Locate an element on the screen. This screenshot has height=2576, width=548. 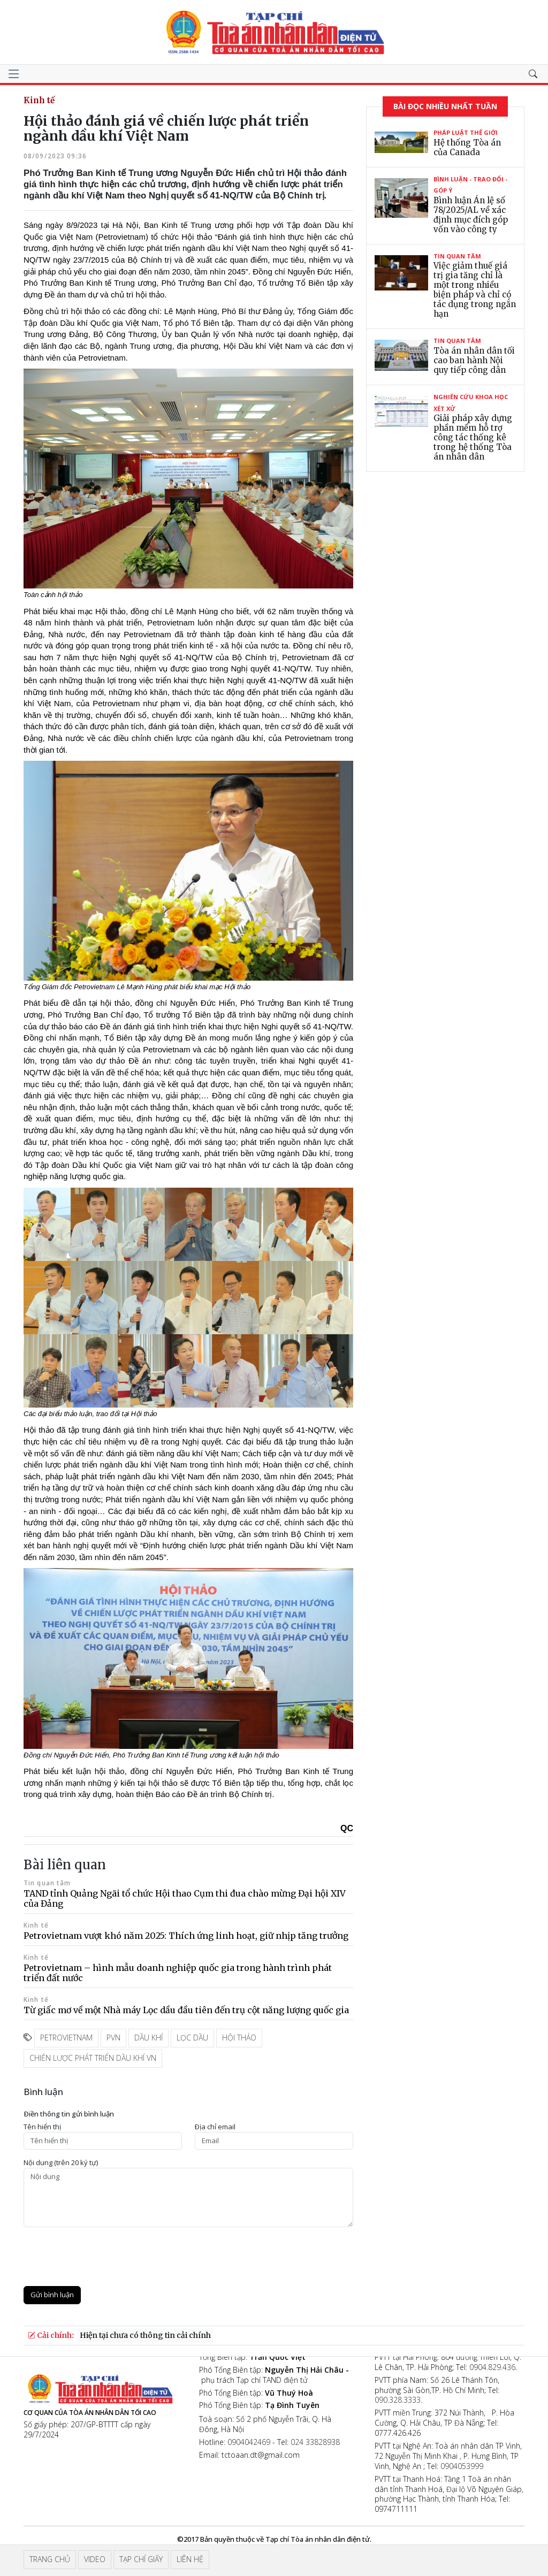
Tạp chí giấy is located at coordinates (141, 2559).